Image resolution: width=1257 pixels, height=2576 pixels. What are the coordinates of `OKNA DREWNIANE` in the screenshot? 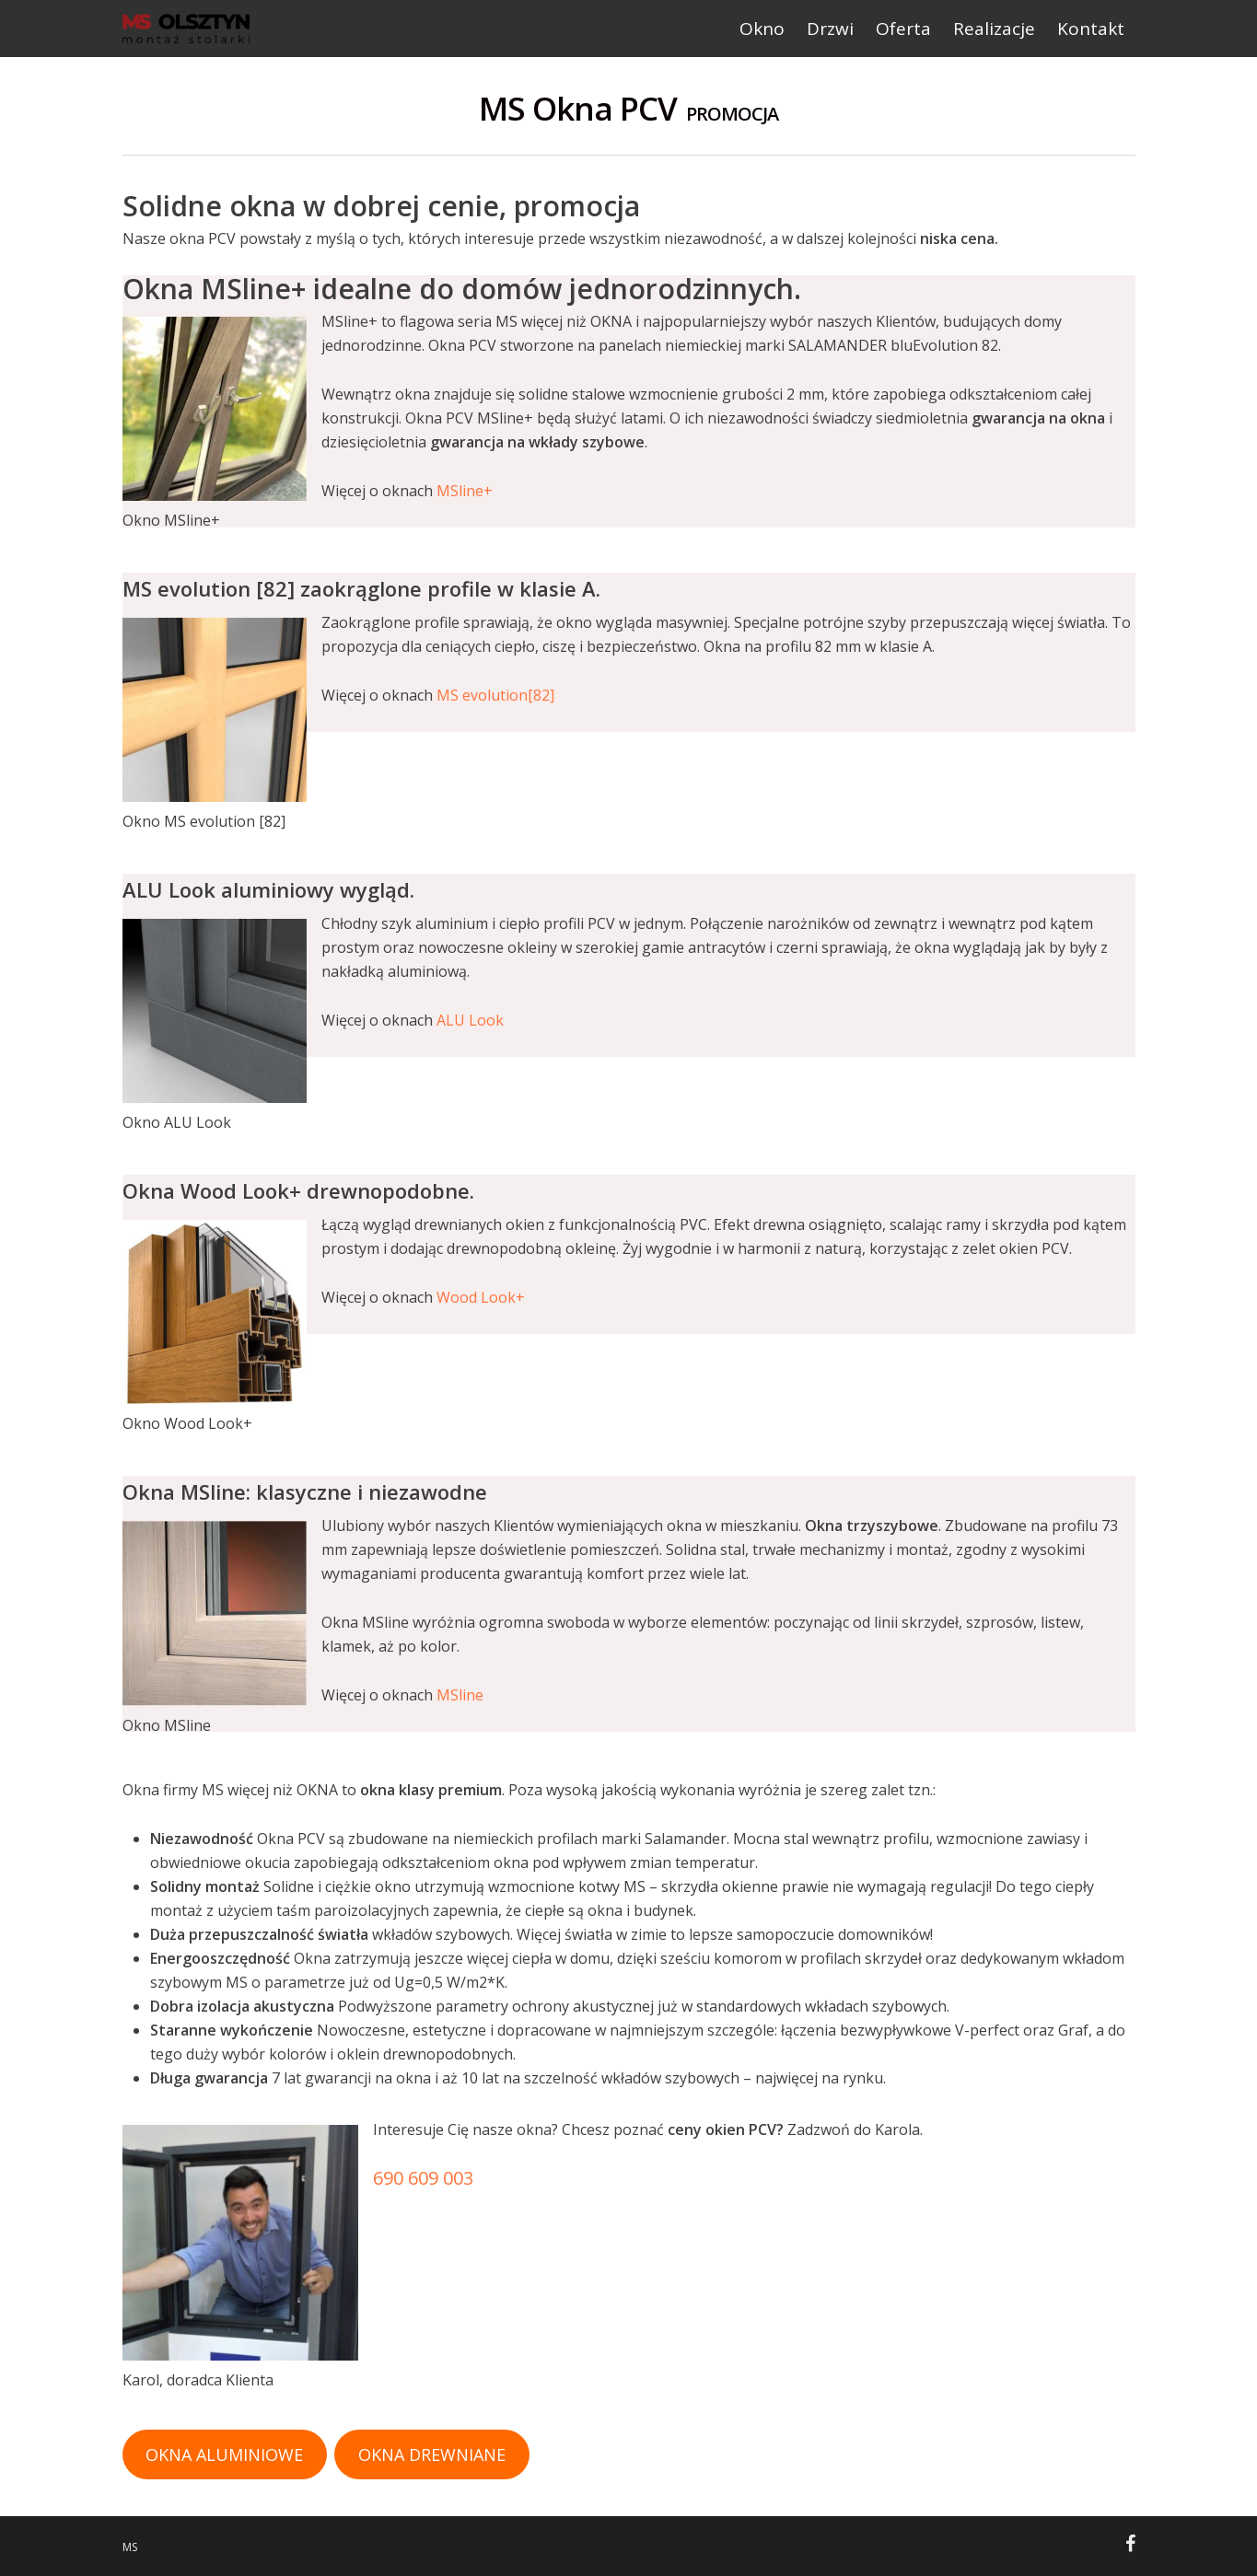 It's located at (432, 2454).